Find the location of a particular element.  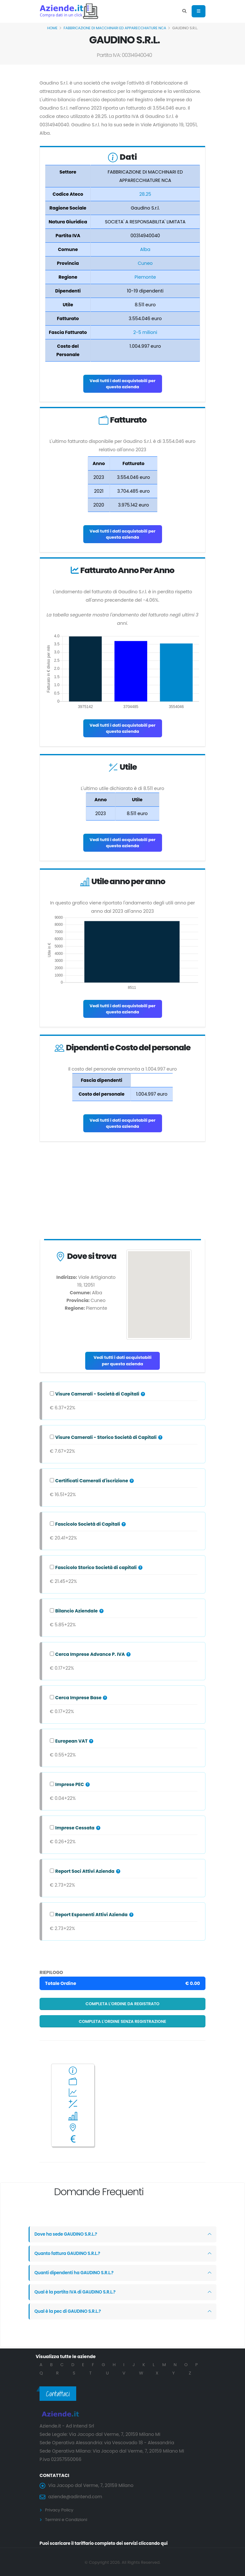

[Advertisement] is located at coordinates (122, 1192).